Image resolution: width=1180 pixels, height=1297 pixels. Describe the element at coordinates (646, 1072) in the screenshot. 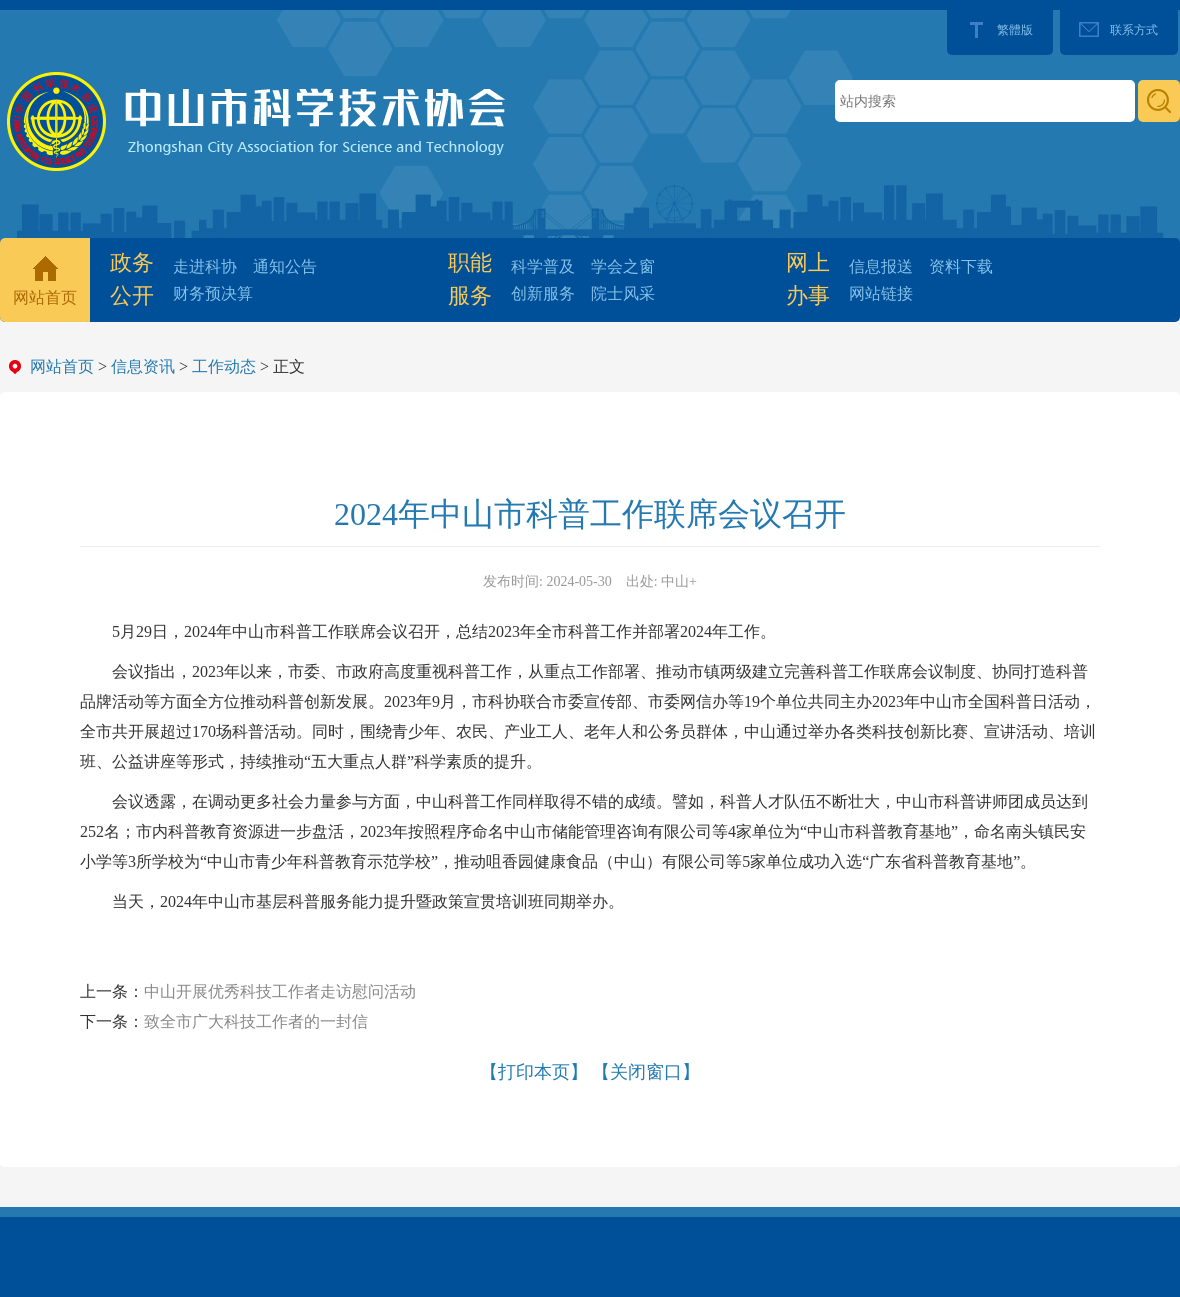

I see `【关闭窗口】` at that location.